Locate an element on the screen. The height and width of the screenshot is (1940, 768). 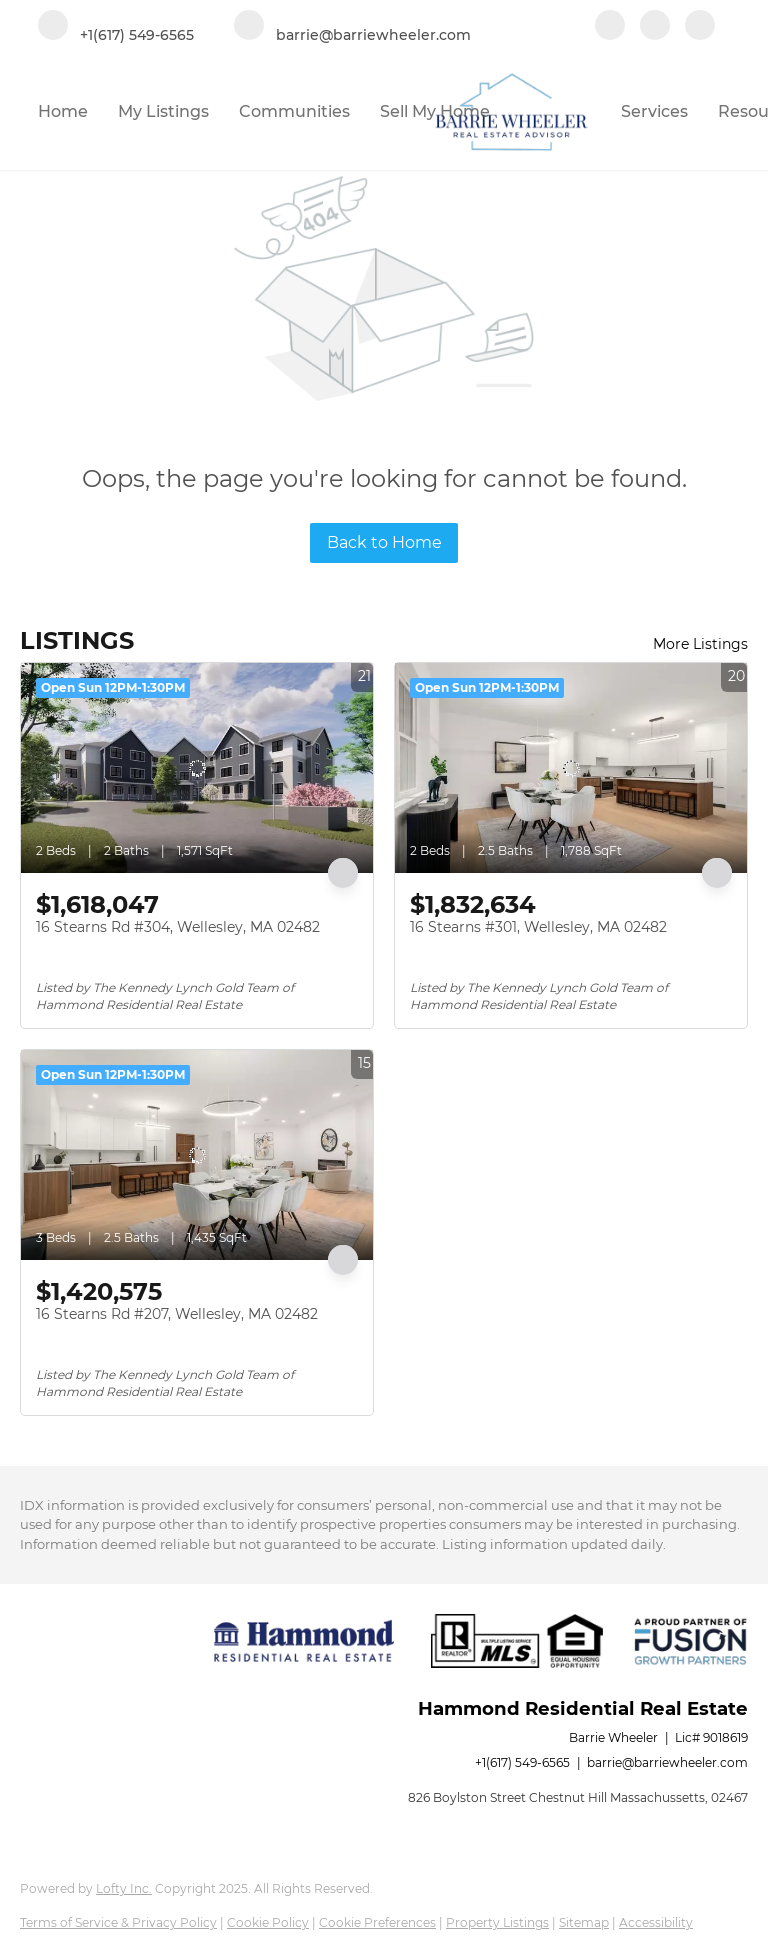
Home is located at coordinates (63, 111).